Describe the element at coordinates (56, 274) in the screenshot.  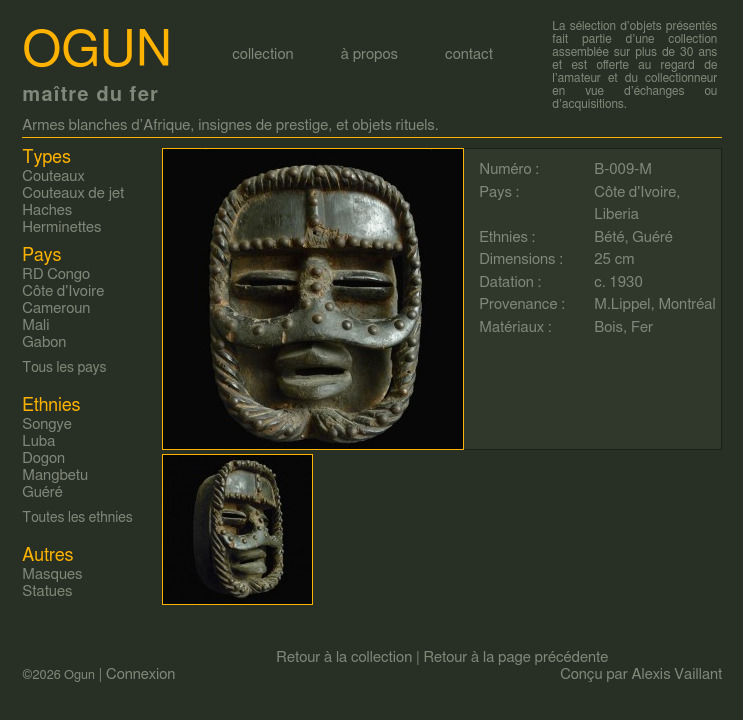
I see `RD Congo` at that location.